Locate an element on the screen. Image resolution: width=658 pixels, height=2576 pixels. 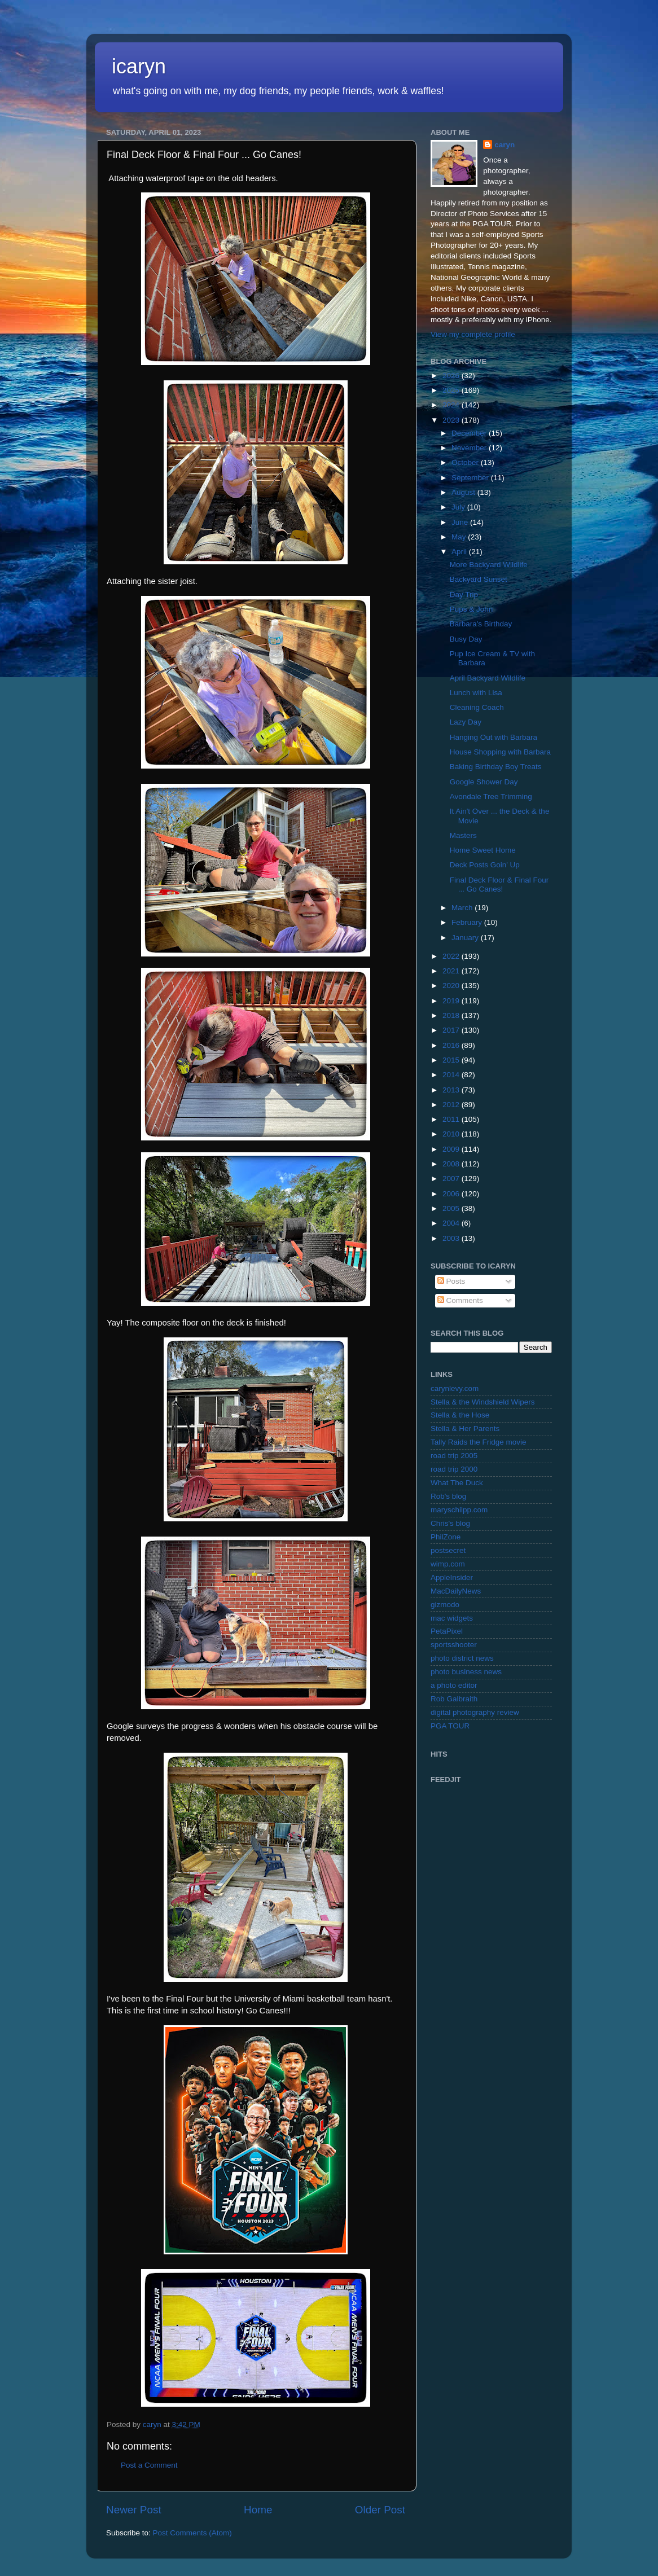
postsecret is located at coordinates (448, 1550).